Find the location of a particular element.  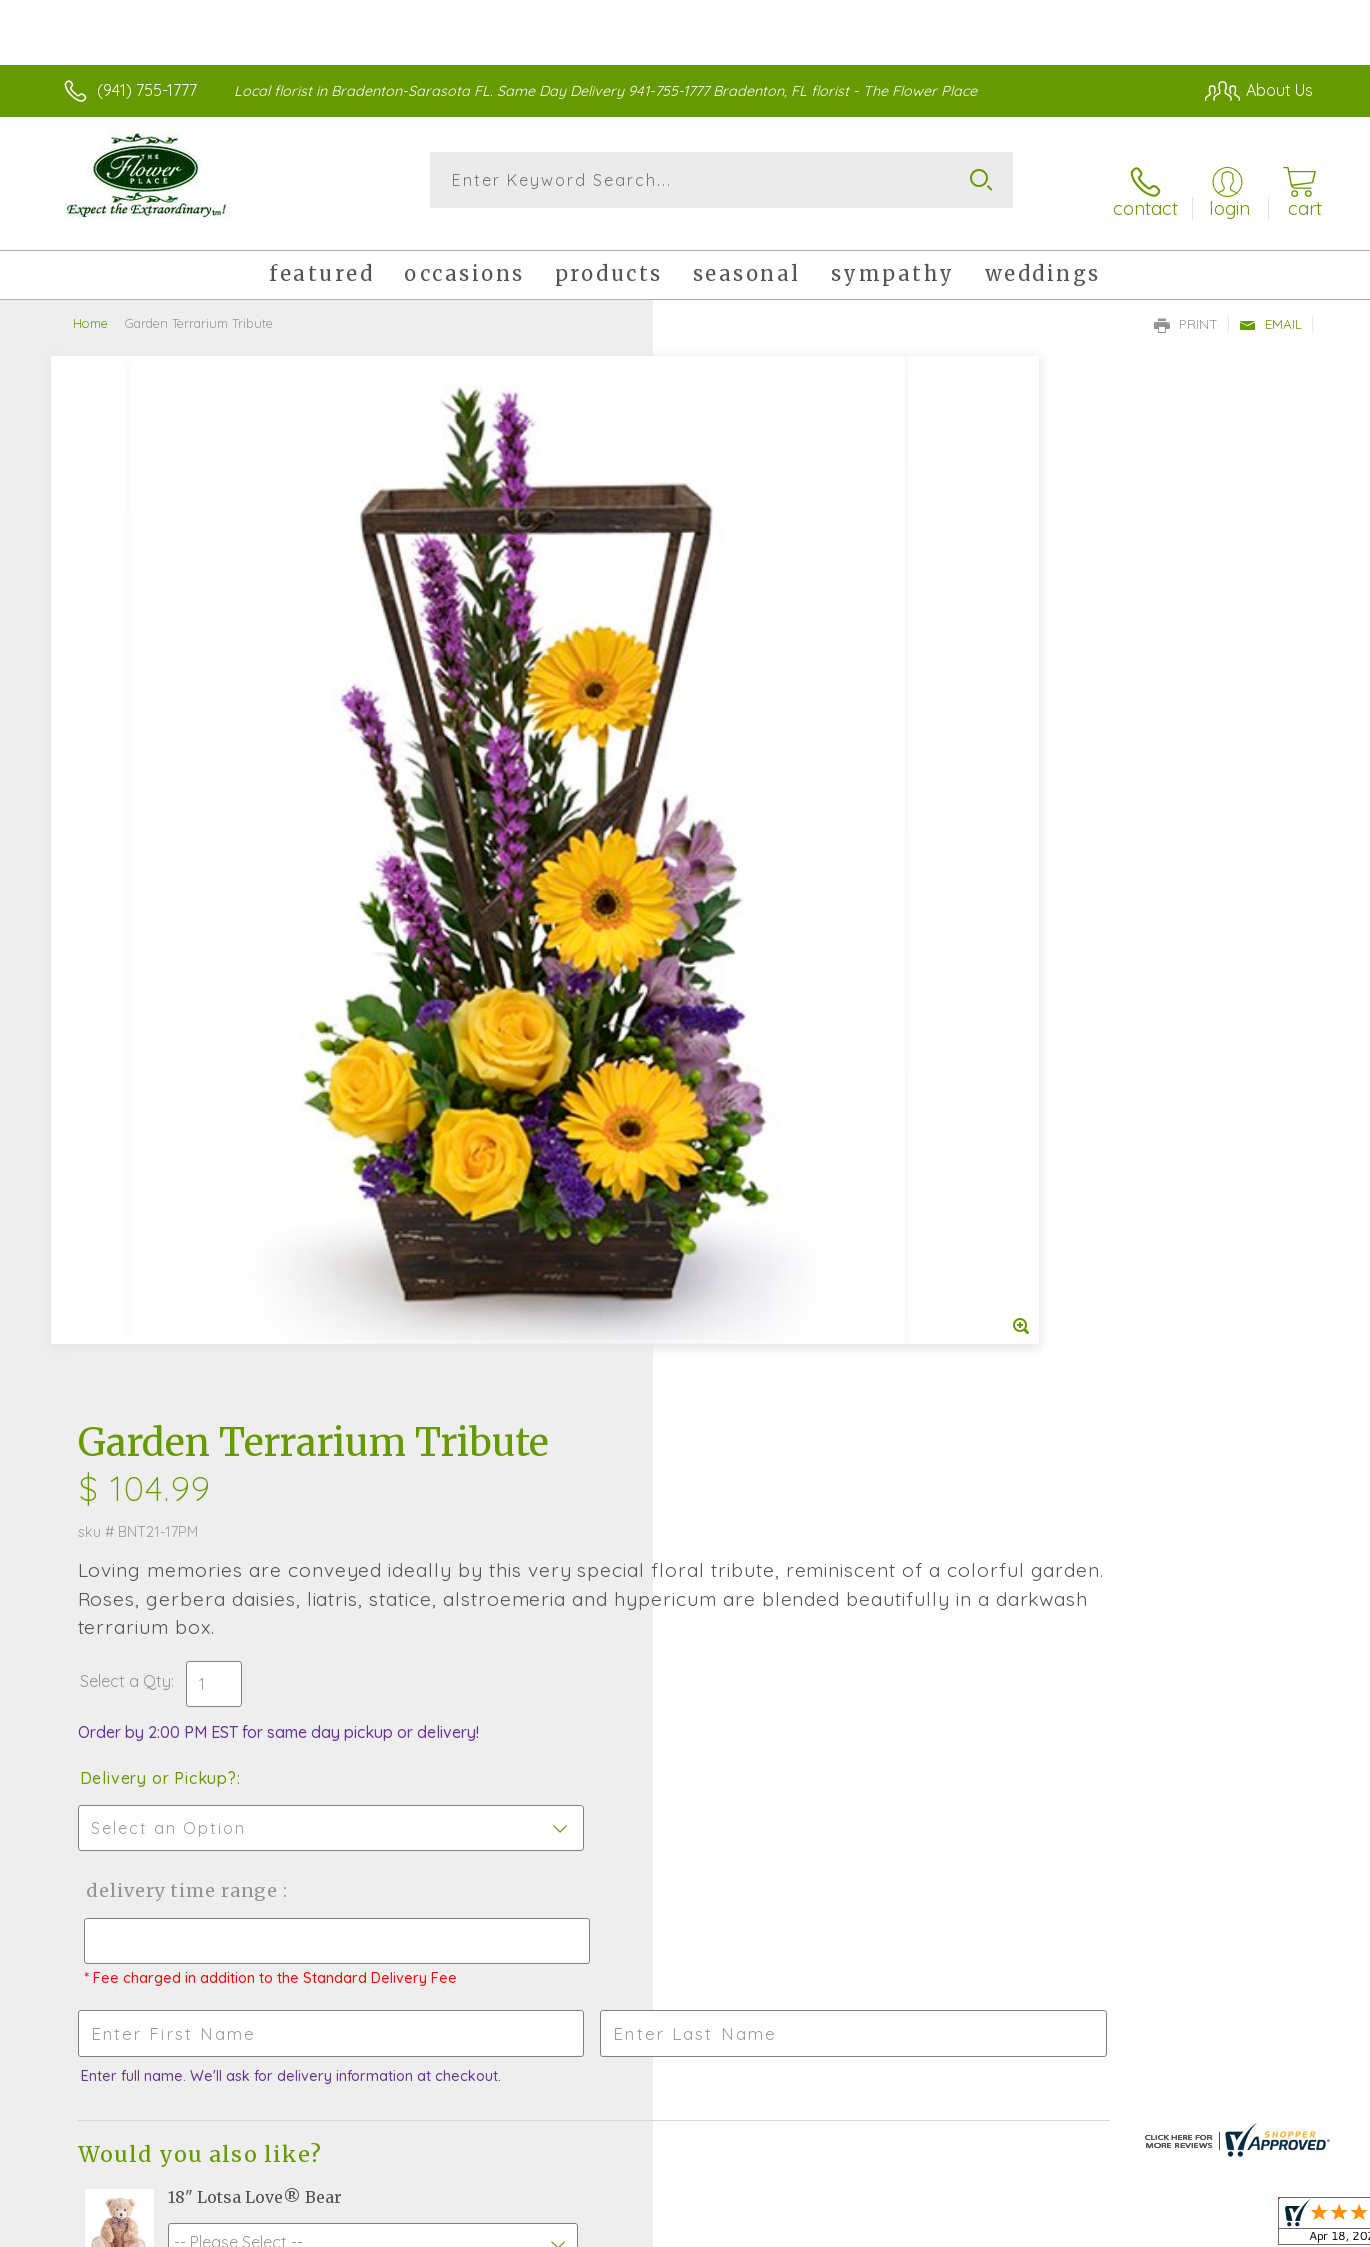

Select a Qty is located at coordinates (732, 624).